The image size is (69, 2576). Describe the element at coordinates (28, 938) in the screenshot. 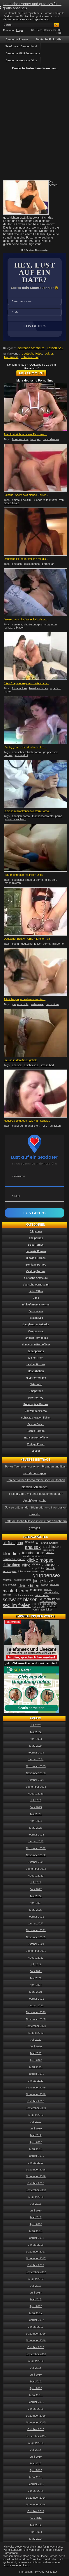

I see `Deutscher BDSM Porno mit reifem ba...` at that location.